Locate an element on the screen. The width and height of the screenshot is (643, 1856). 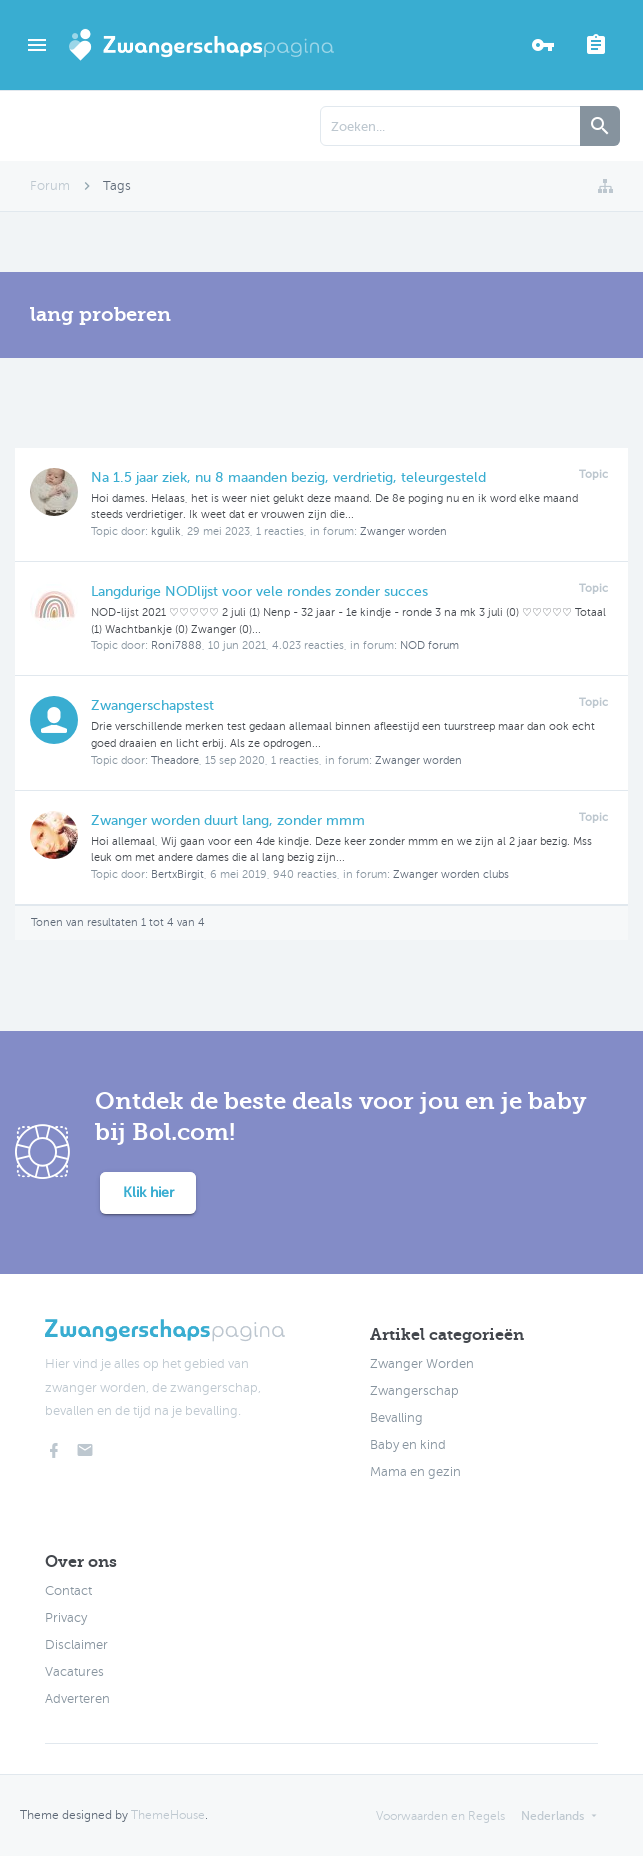
Roni7888 is located at coordinates (176, 645).